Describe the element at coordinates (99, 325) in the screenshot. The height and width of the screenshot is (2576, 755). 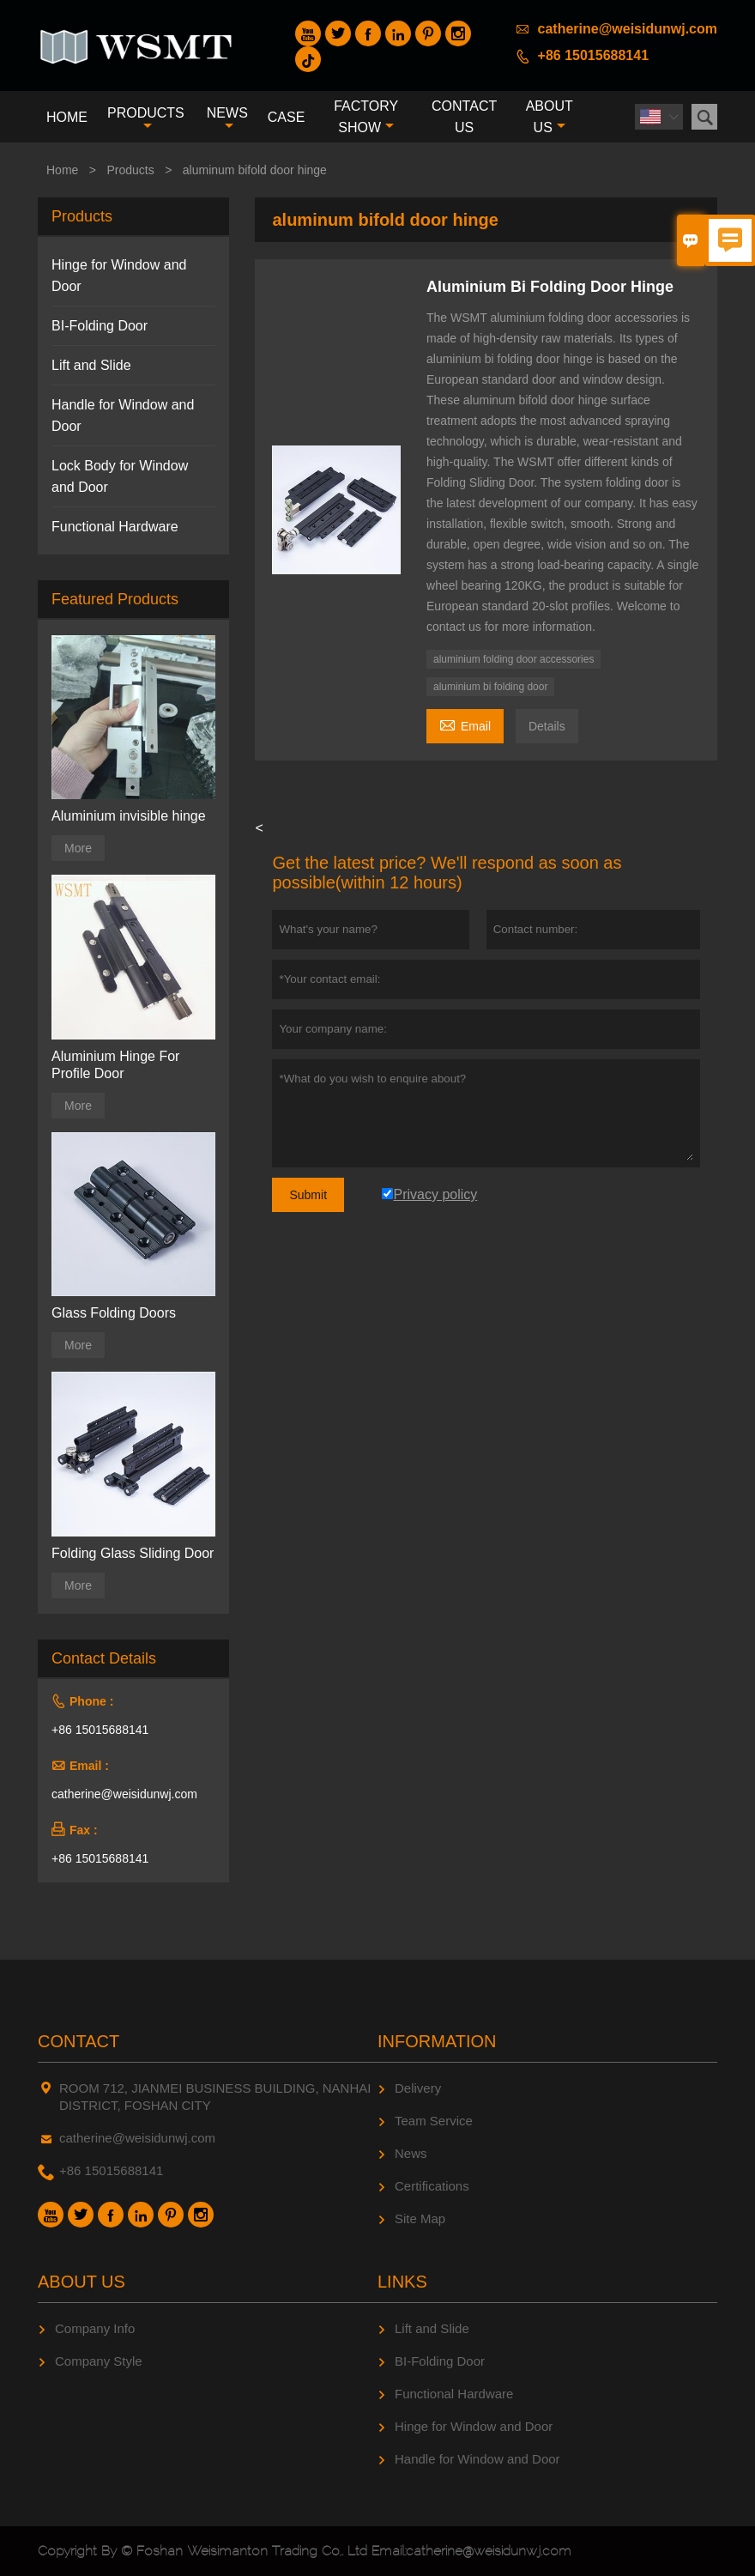
I see `BI-Folding Door` at that location.